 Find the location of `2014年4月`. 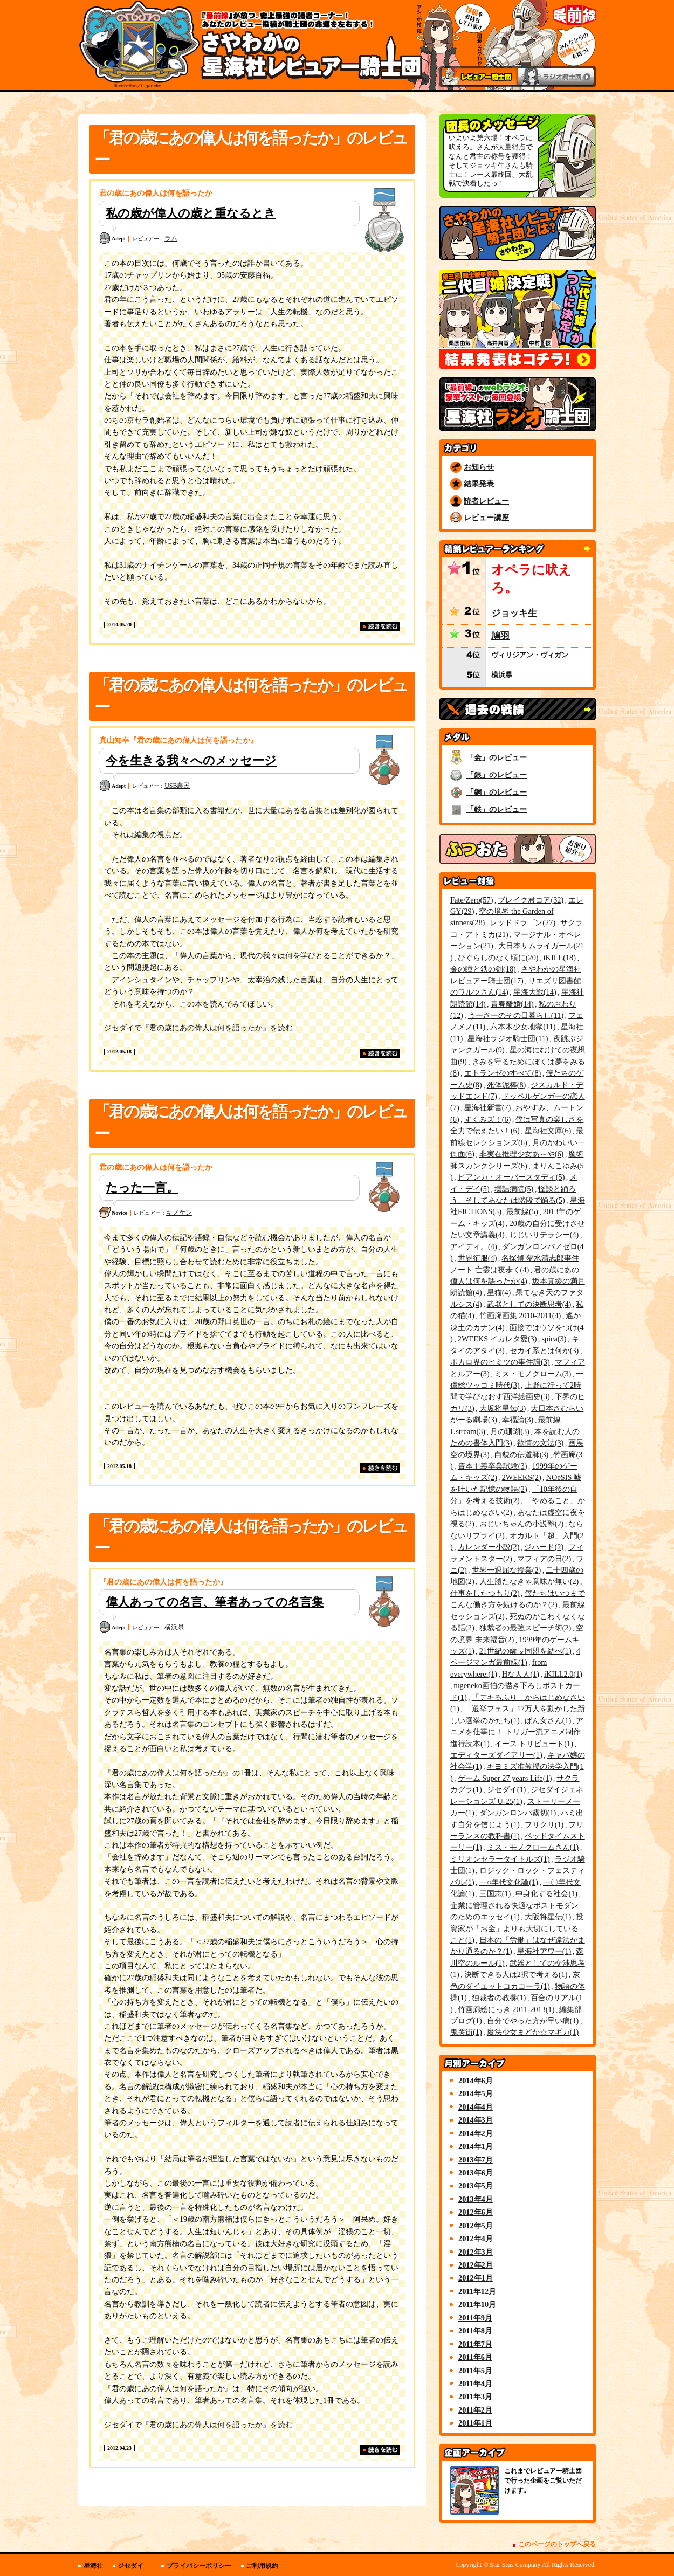

2014年4月 is located at coordinates (475, 2107).